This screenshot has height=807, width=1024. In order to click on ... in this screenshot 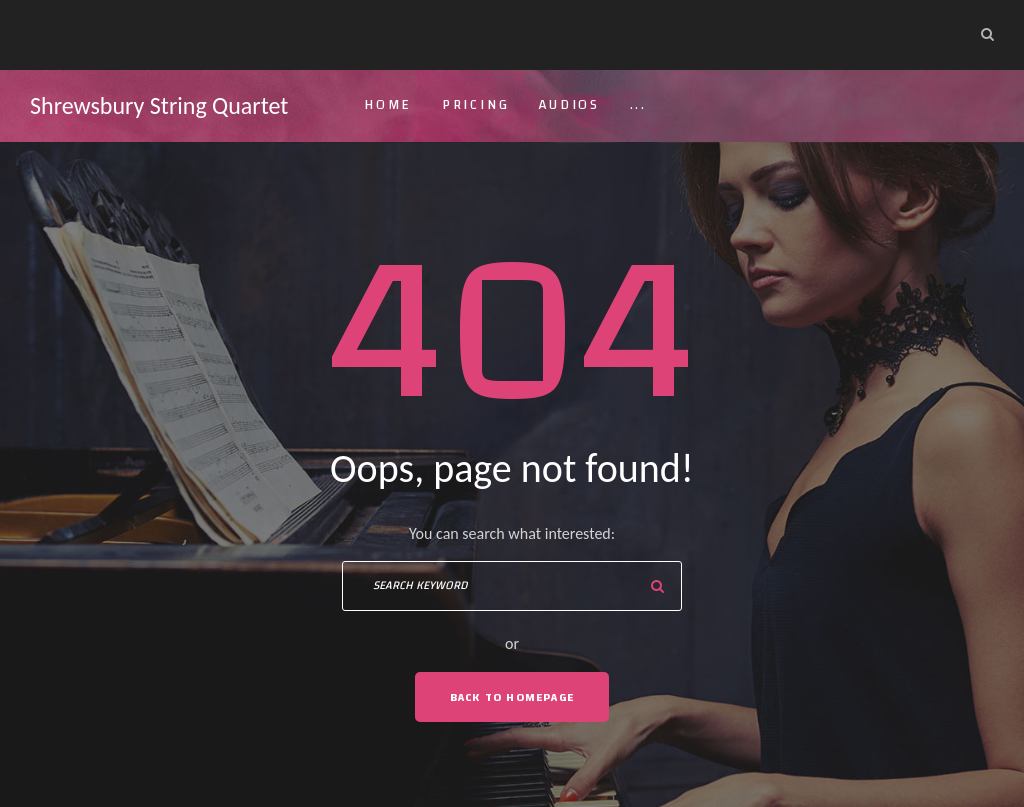, I will do `click(638, 105)`.